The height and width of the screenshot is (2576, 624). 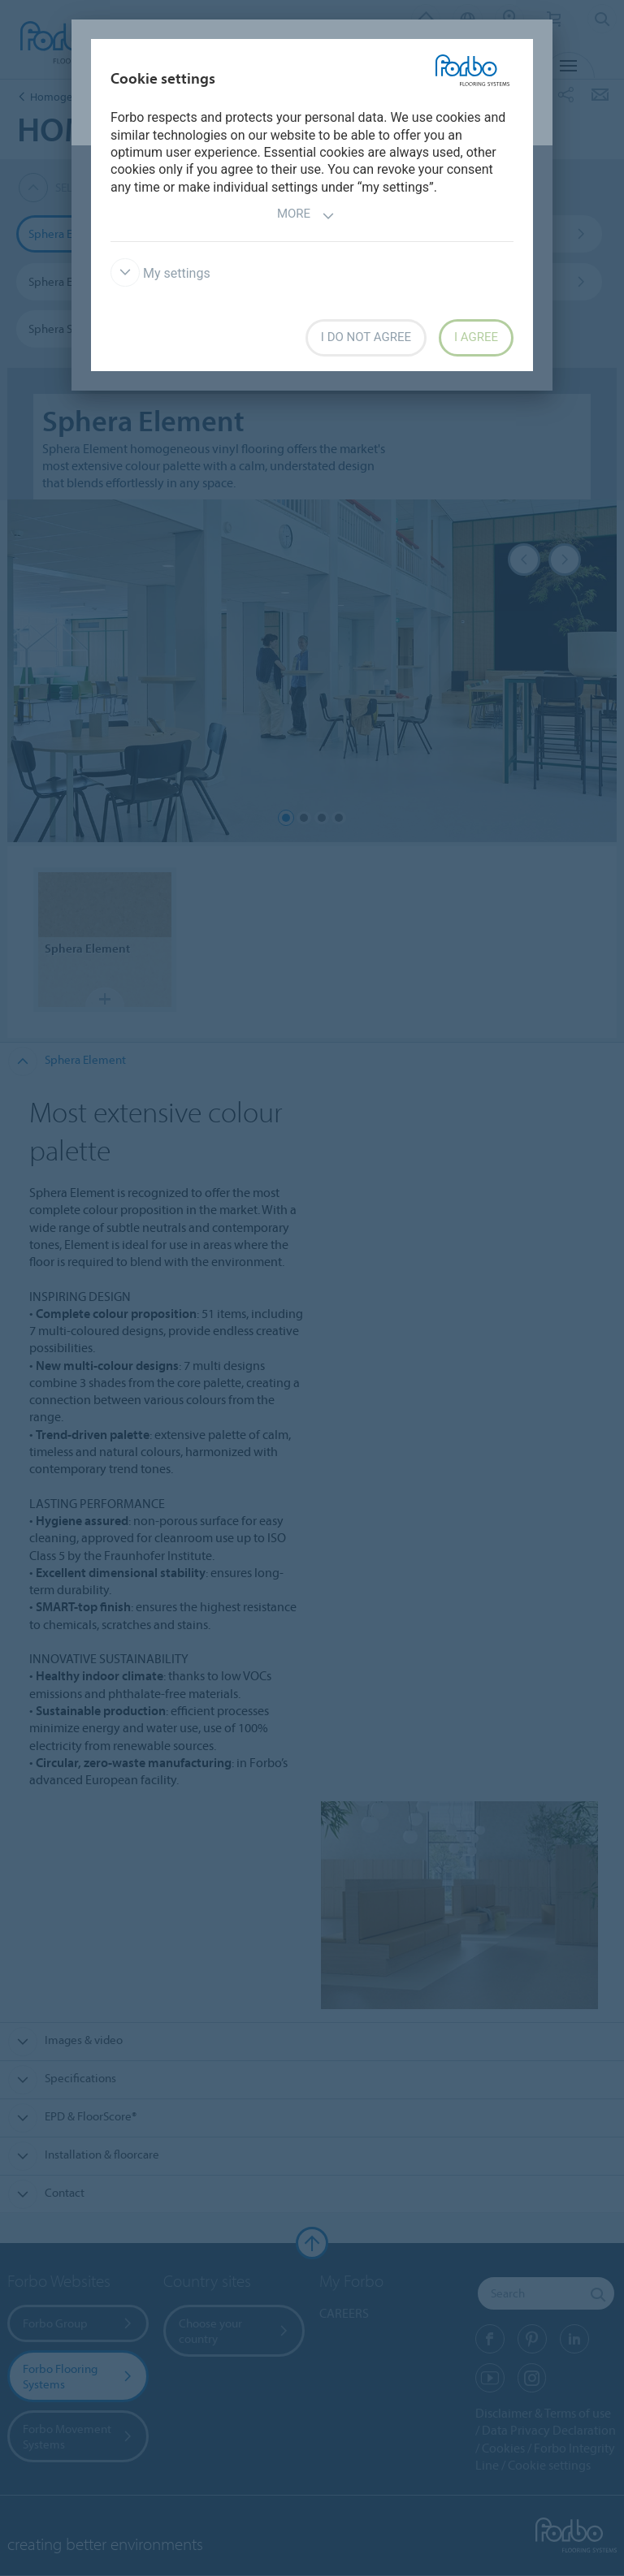 I want to click on I do not agree, so click(x=366, y=337).